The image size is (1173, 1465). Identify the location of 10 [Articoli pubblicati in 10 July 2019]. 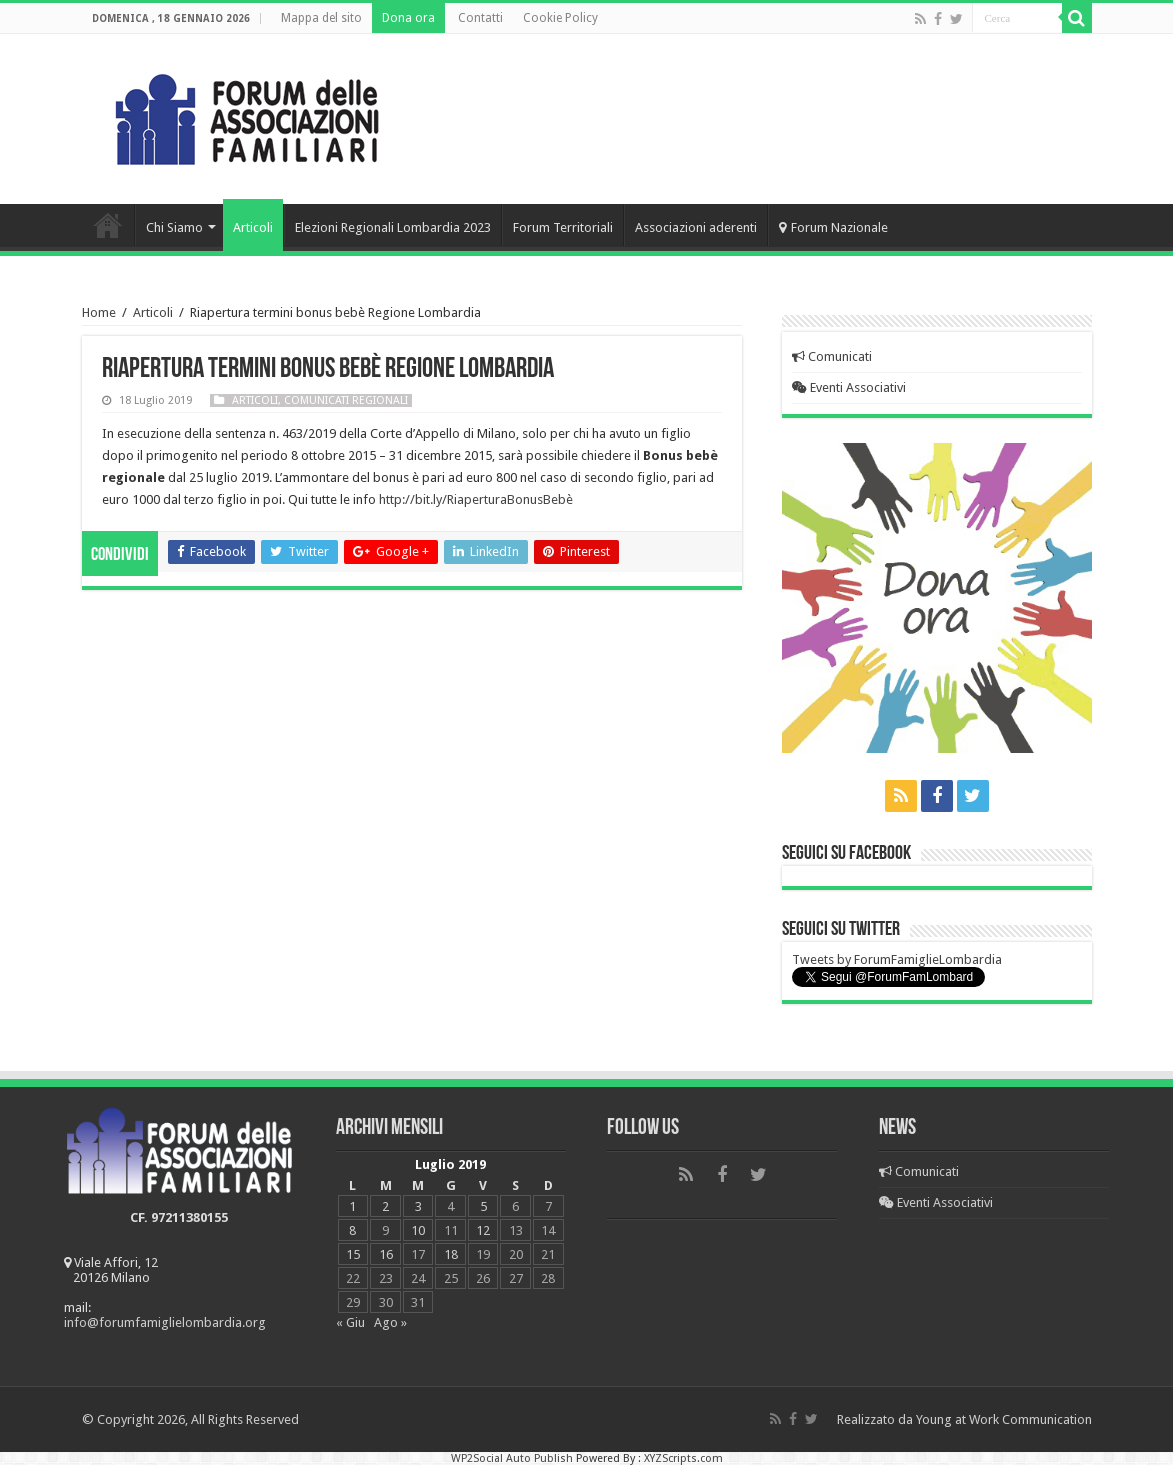
(418, 1230).